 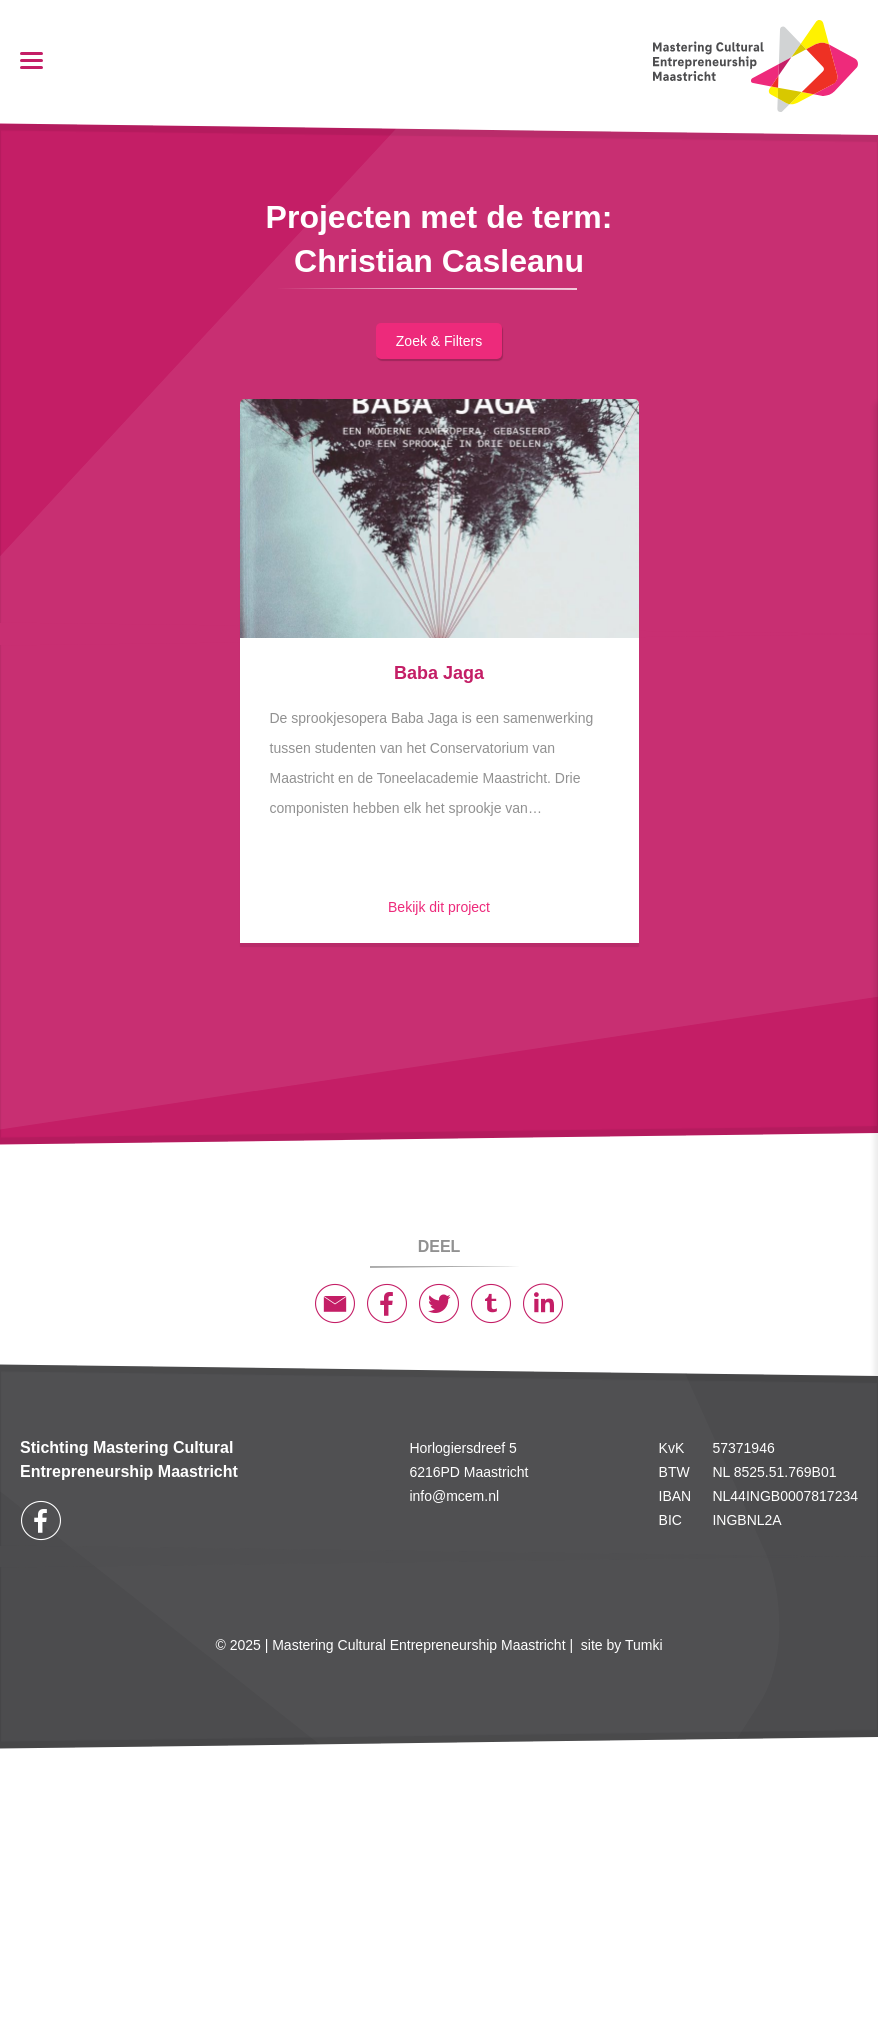 I want to click on info@mcem.nl, so click(x=454, y=1496).